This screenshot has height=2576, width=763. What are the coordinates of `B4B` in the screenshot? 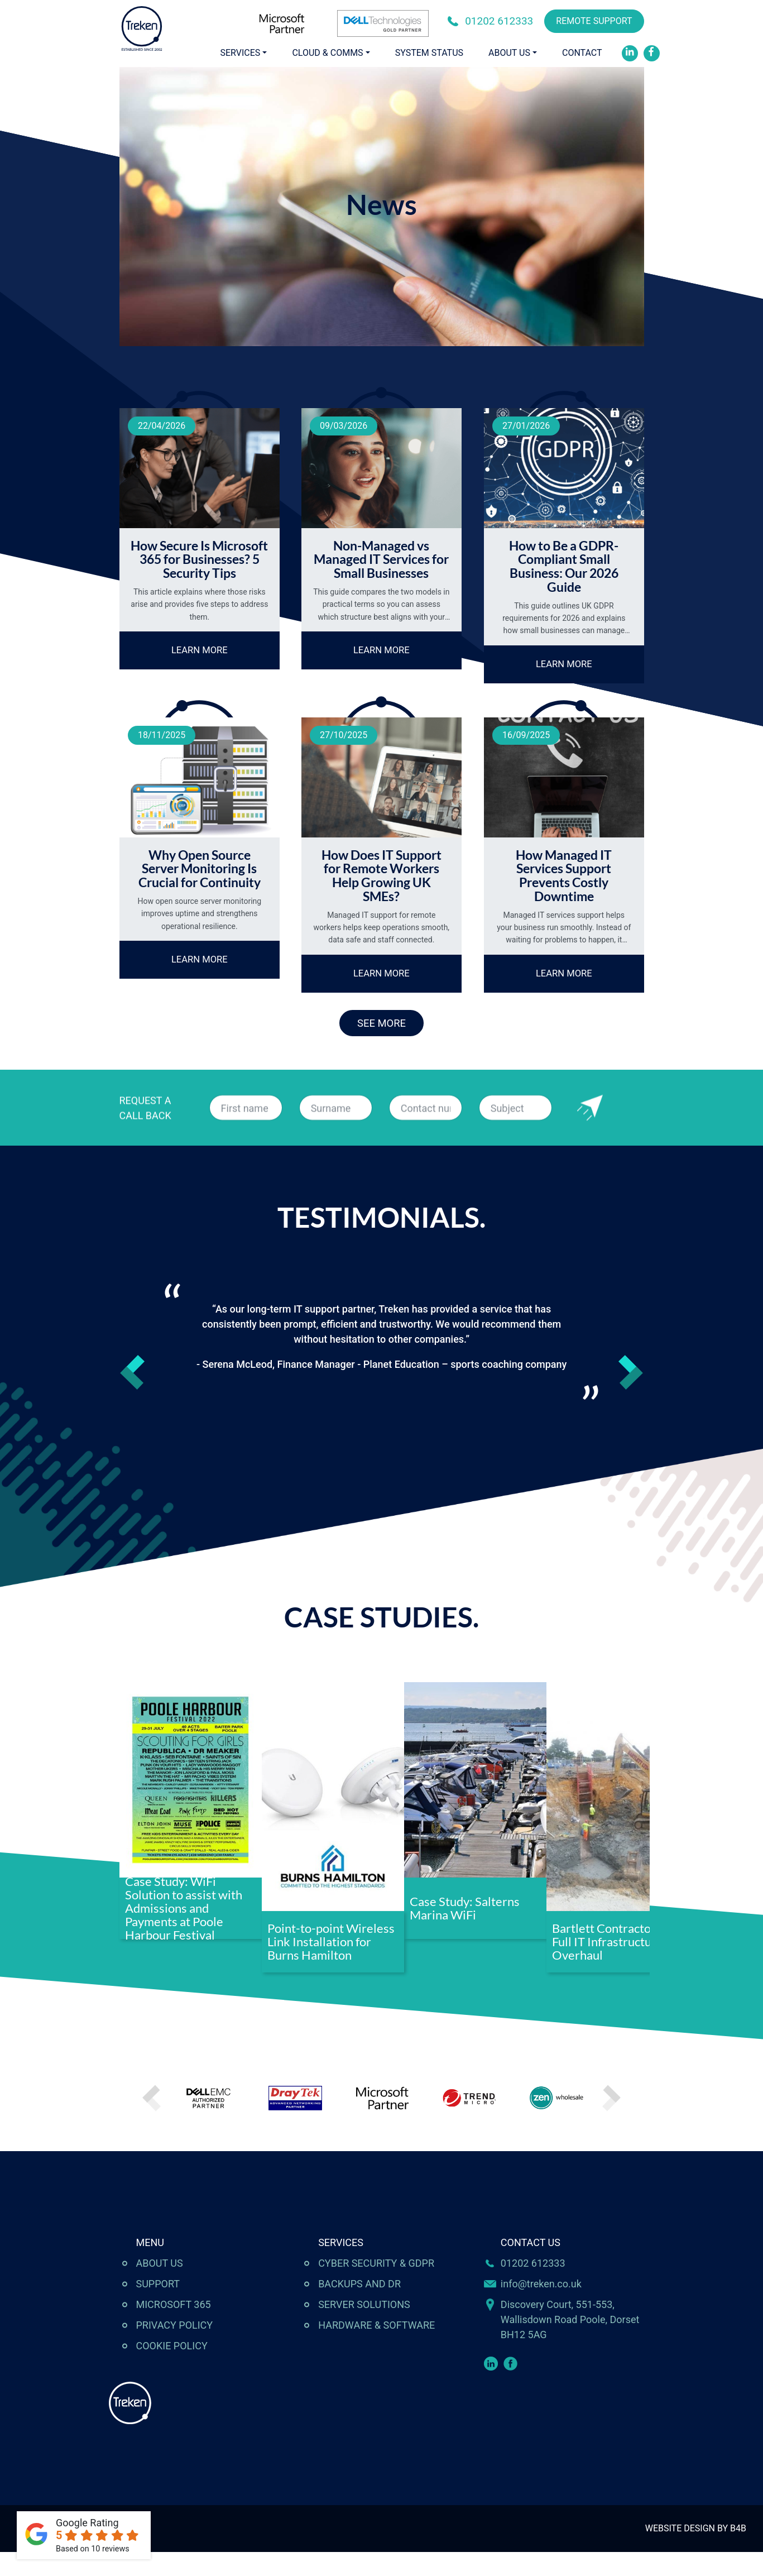 It's located at (738, 2552).